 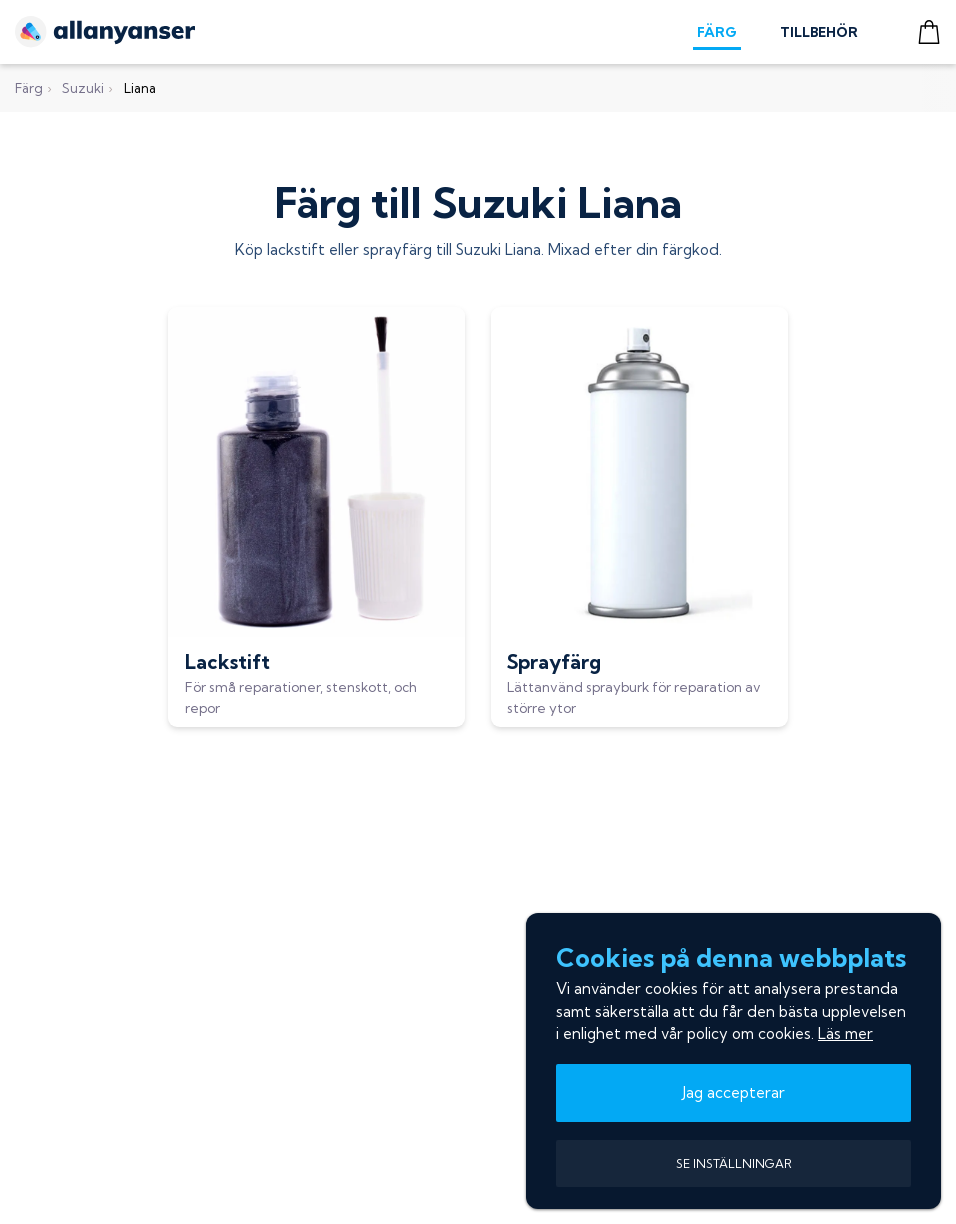 I want to click on TILLBEHÖR, so click(x=819, y=32).